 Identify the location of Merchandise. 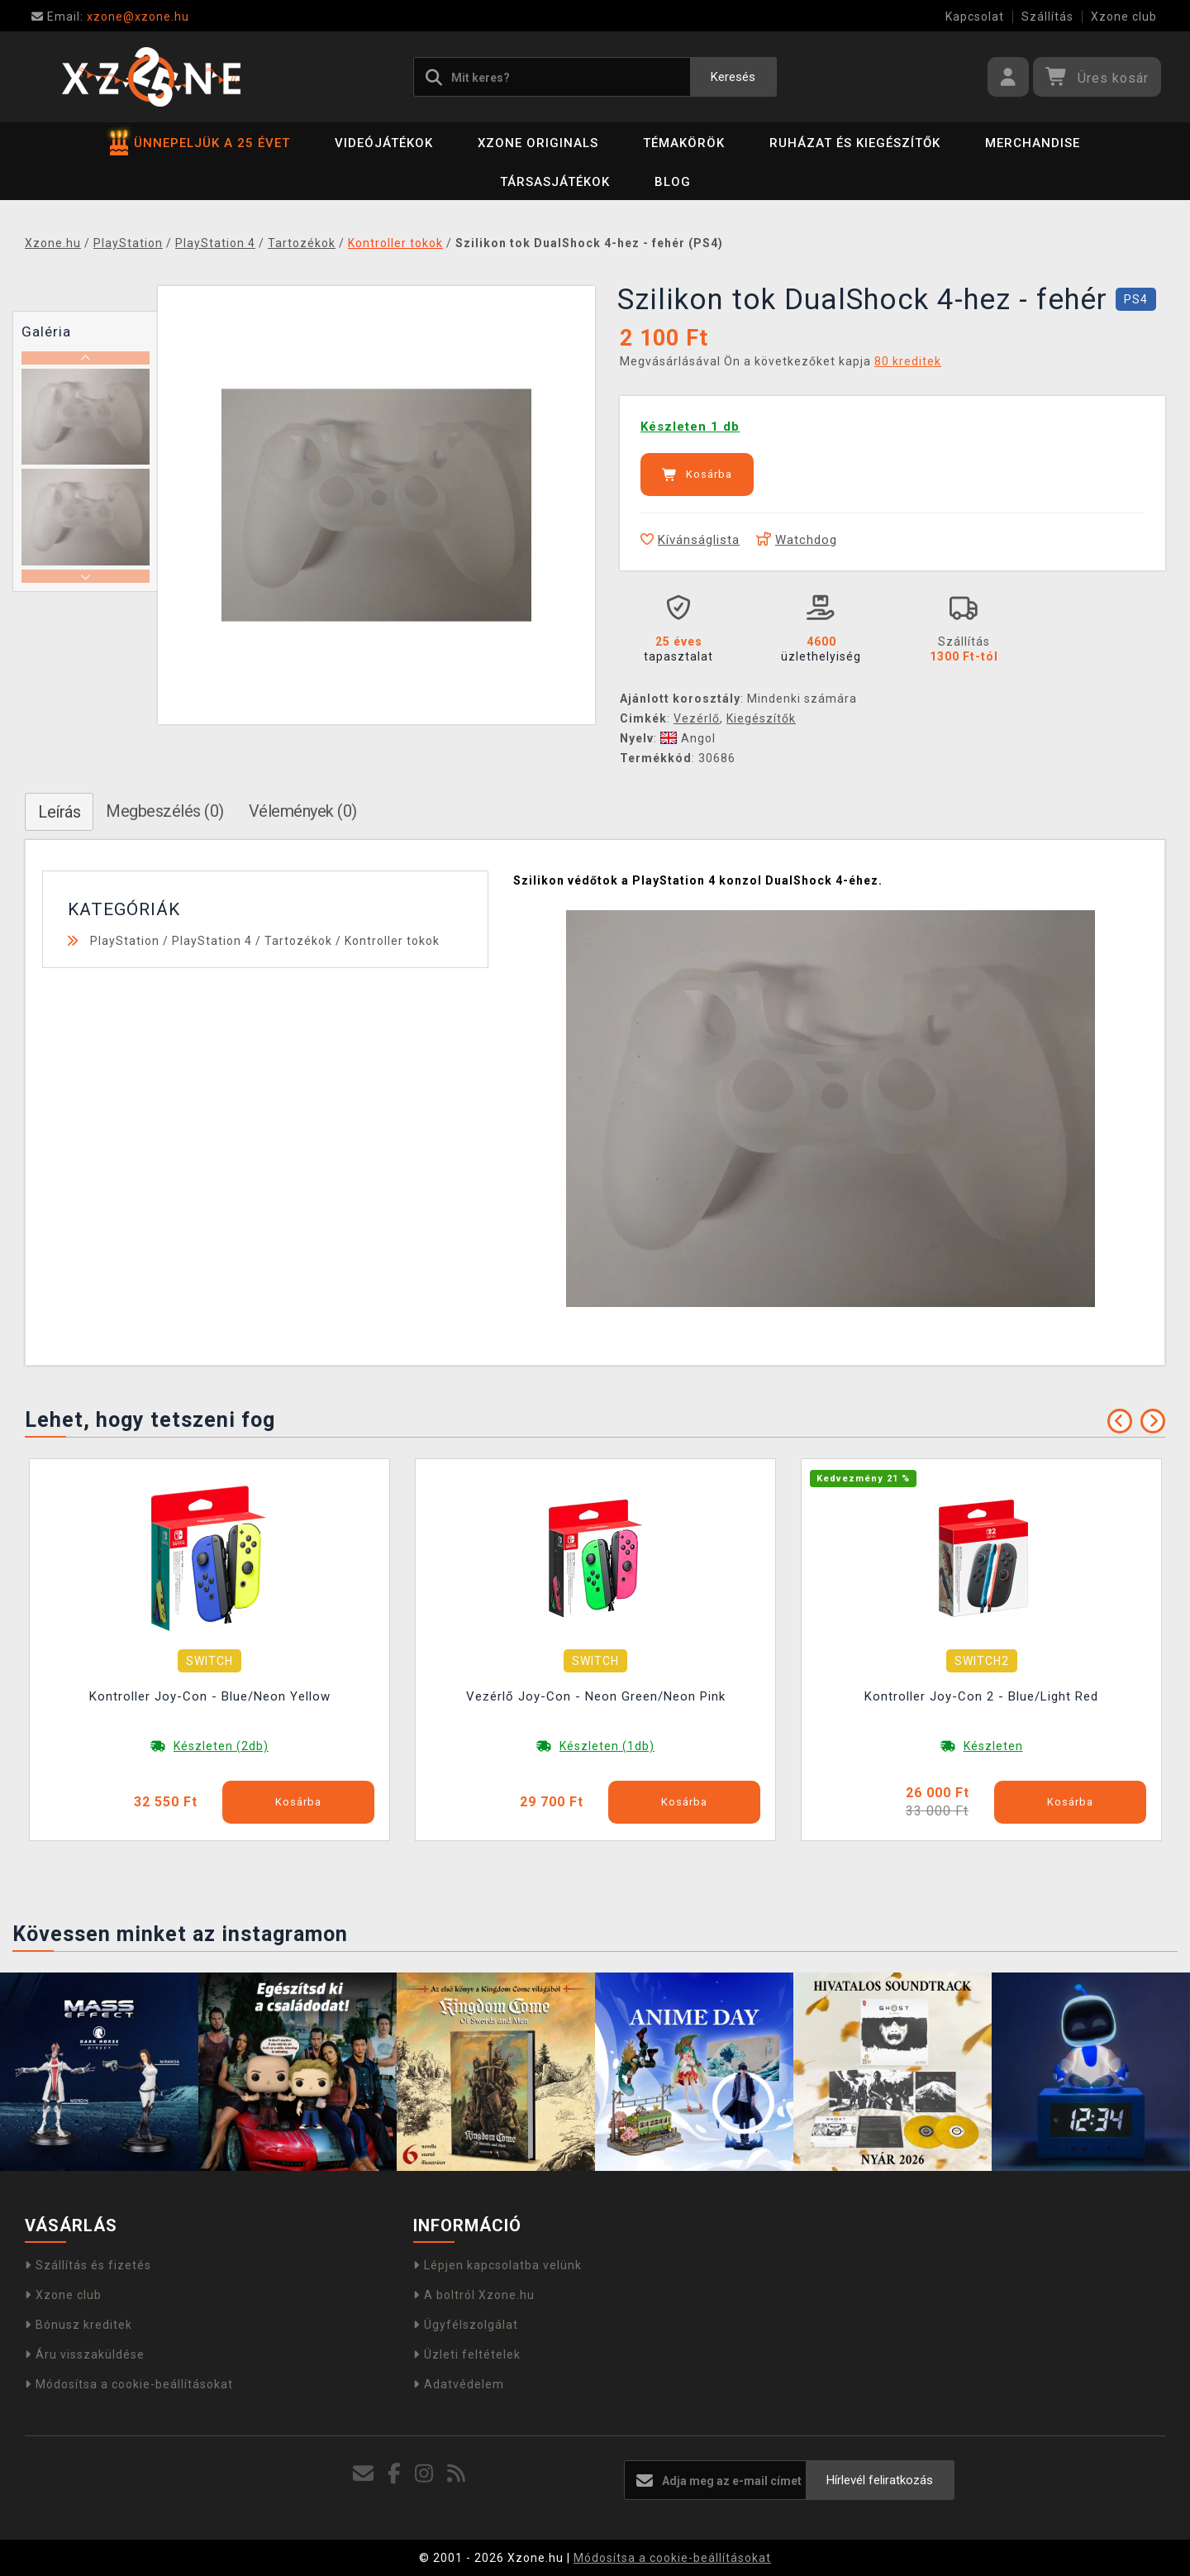
(1032, 143).